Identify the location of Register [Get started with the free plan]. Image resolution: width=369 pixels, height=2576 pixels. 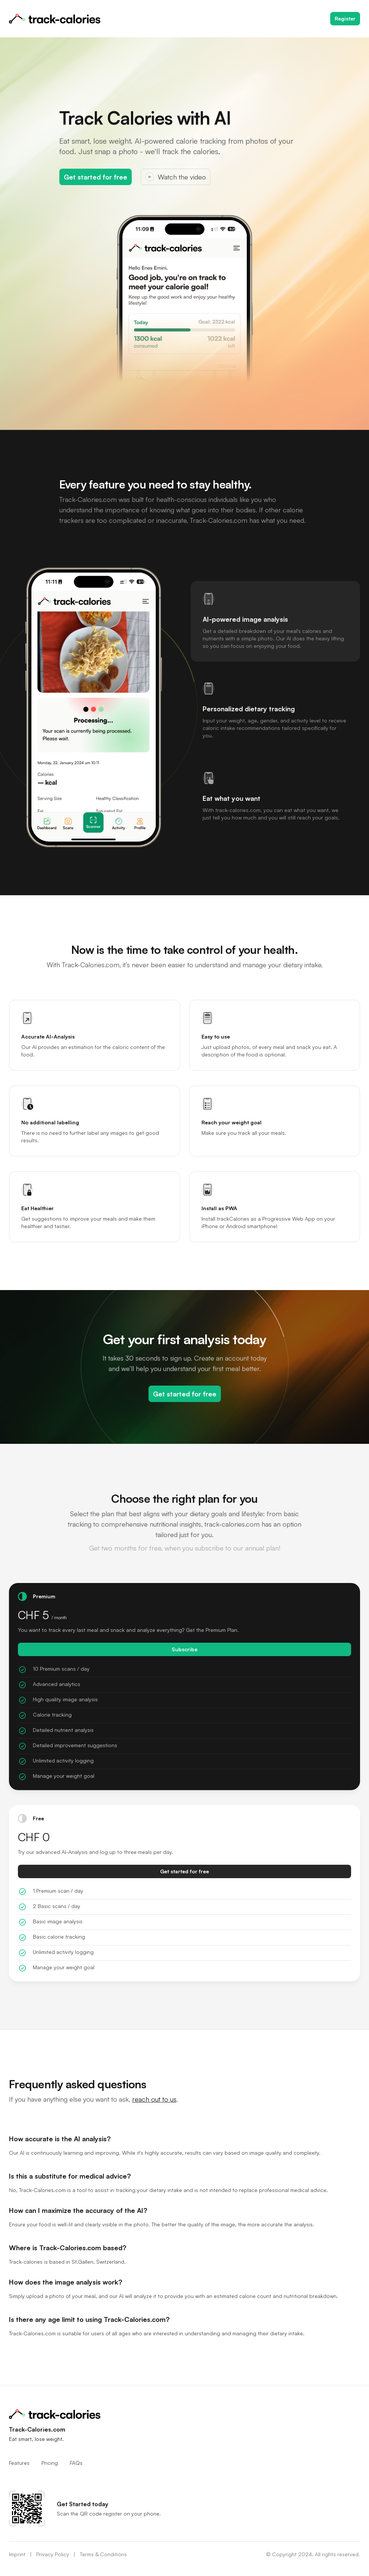
(345, 18).